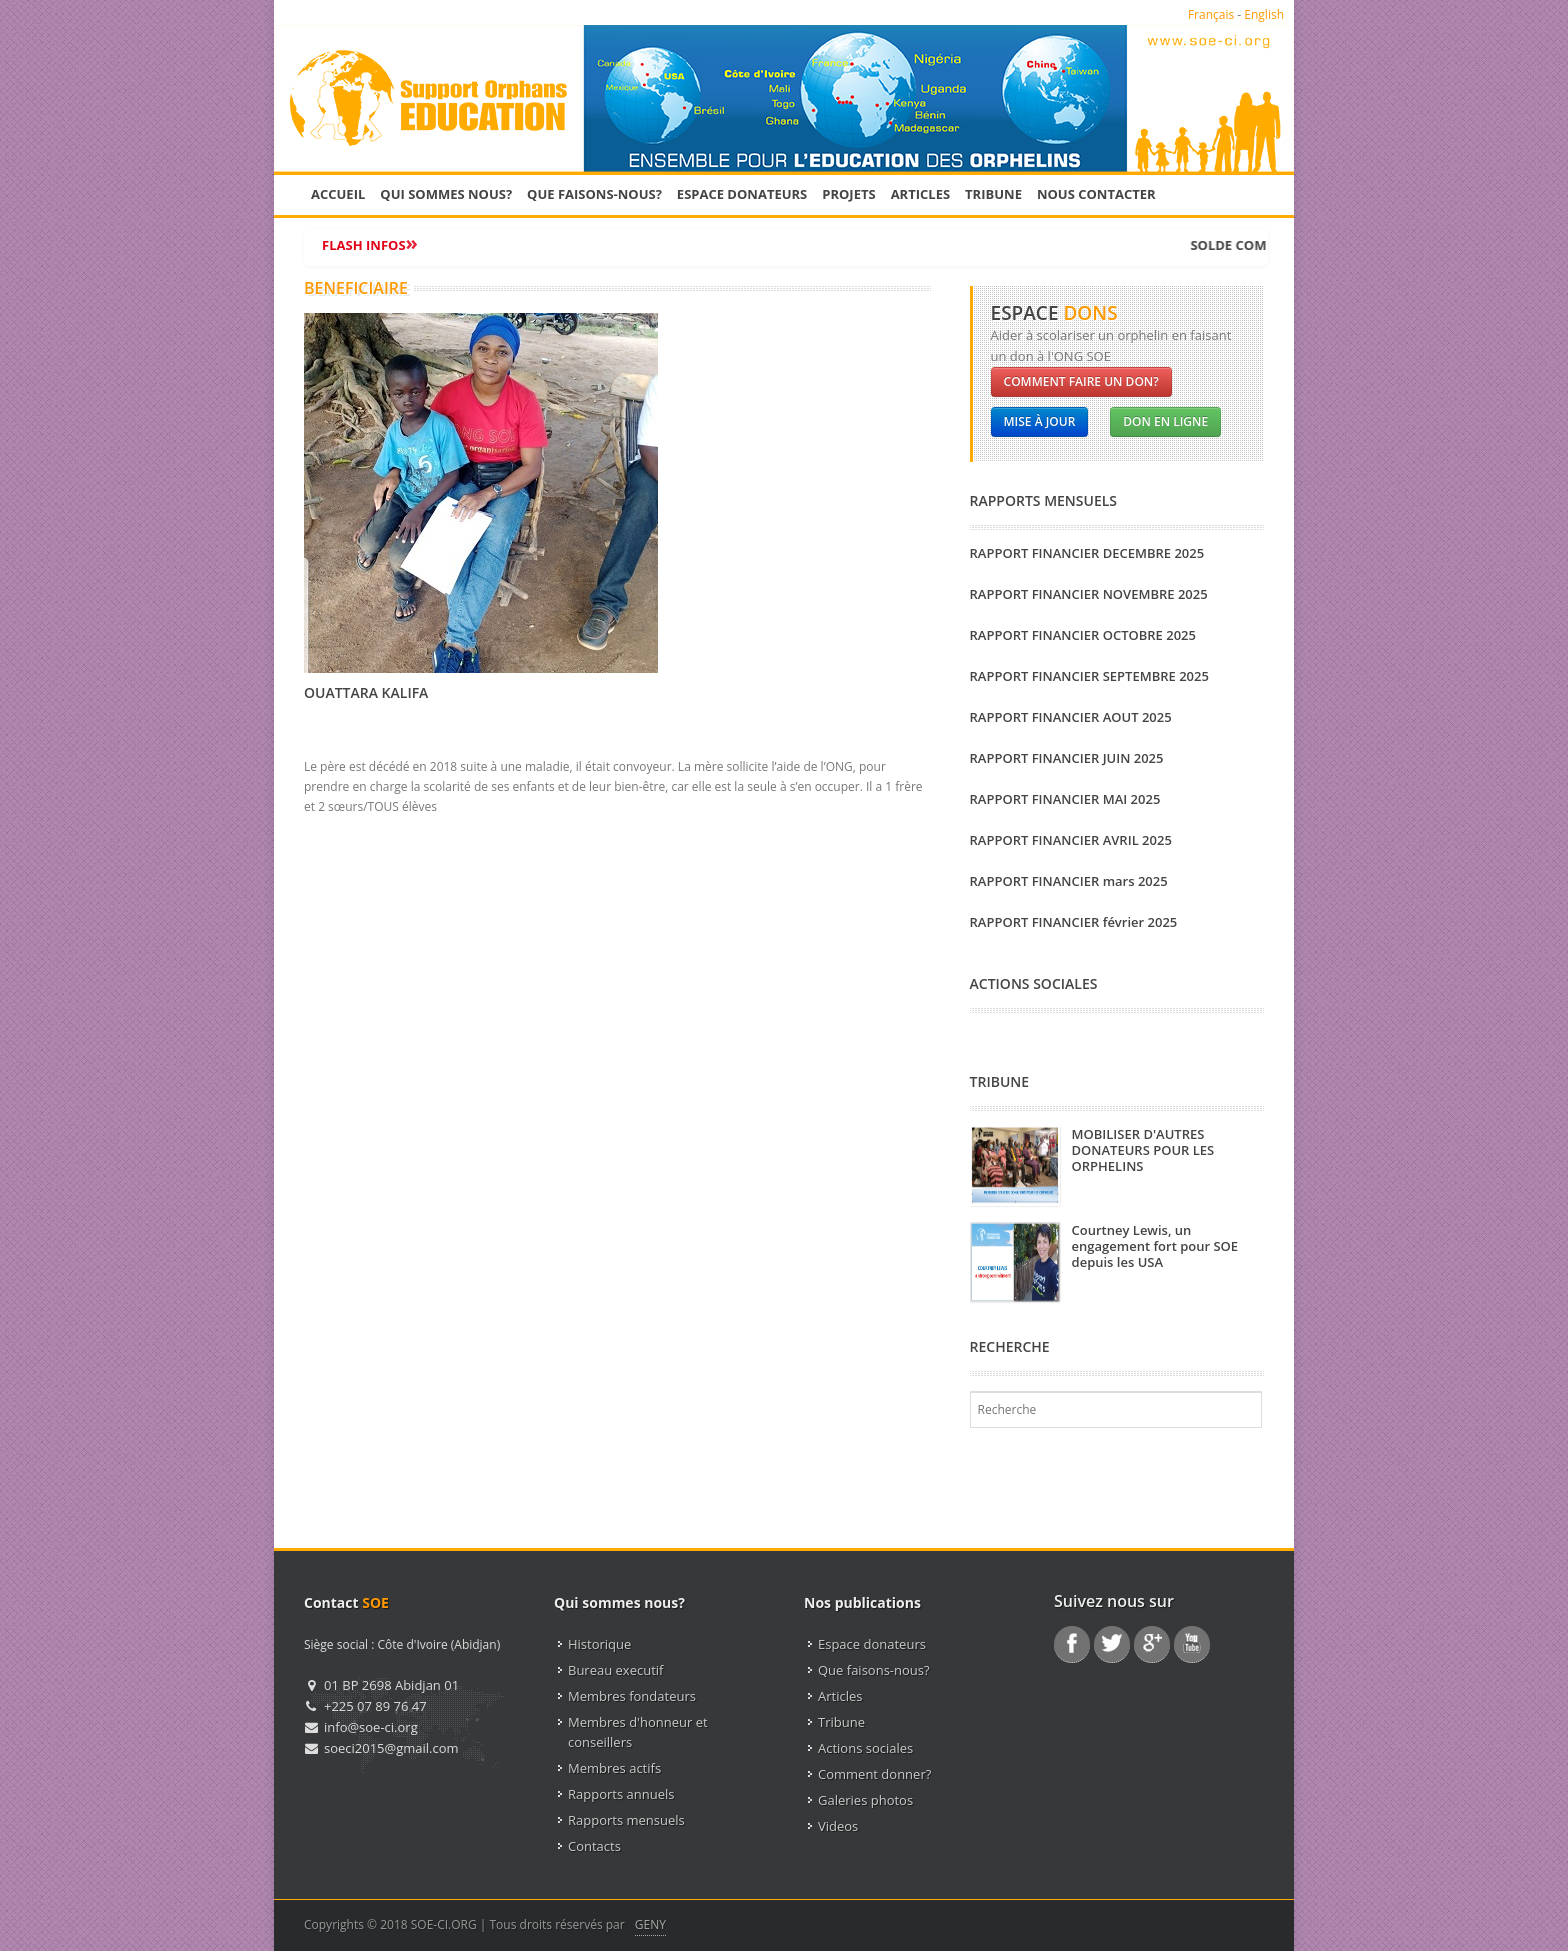  What do you see at coordinates (1065, 799) in the screenshot?
I see `RAPPORT FINANCIER MAI 2025` at bounding box center [1065, 799].